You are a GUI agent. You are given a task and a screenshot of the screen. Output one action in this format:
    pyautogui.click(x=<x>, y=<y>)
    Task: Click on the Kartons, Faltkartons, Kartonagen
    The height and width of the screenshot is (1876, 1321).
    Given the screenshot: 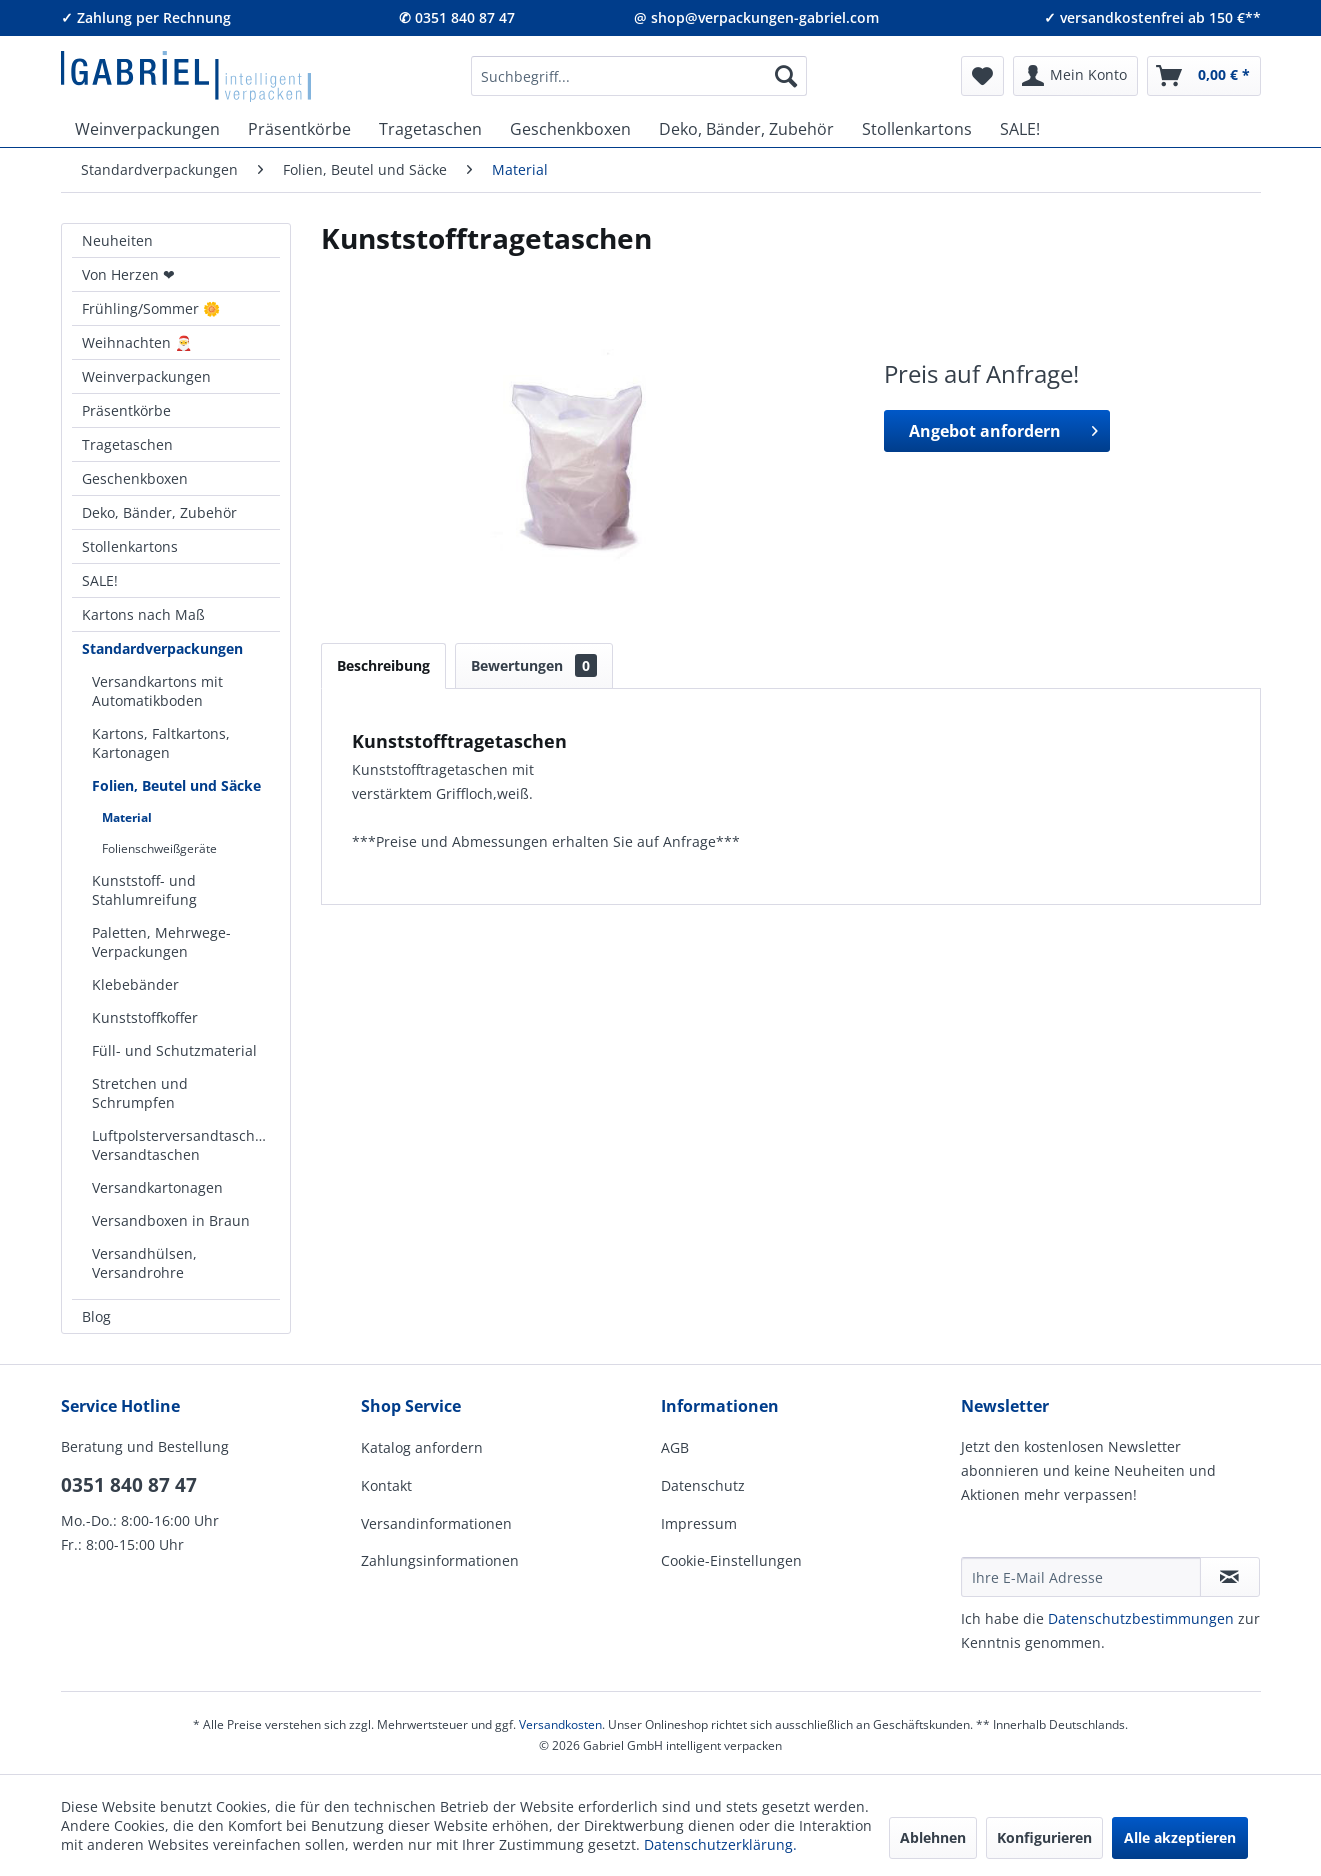 What is the action you would take?
    pyautogui.click(x=161, y=743)
    